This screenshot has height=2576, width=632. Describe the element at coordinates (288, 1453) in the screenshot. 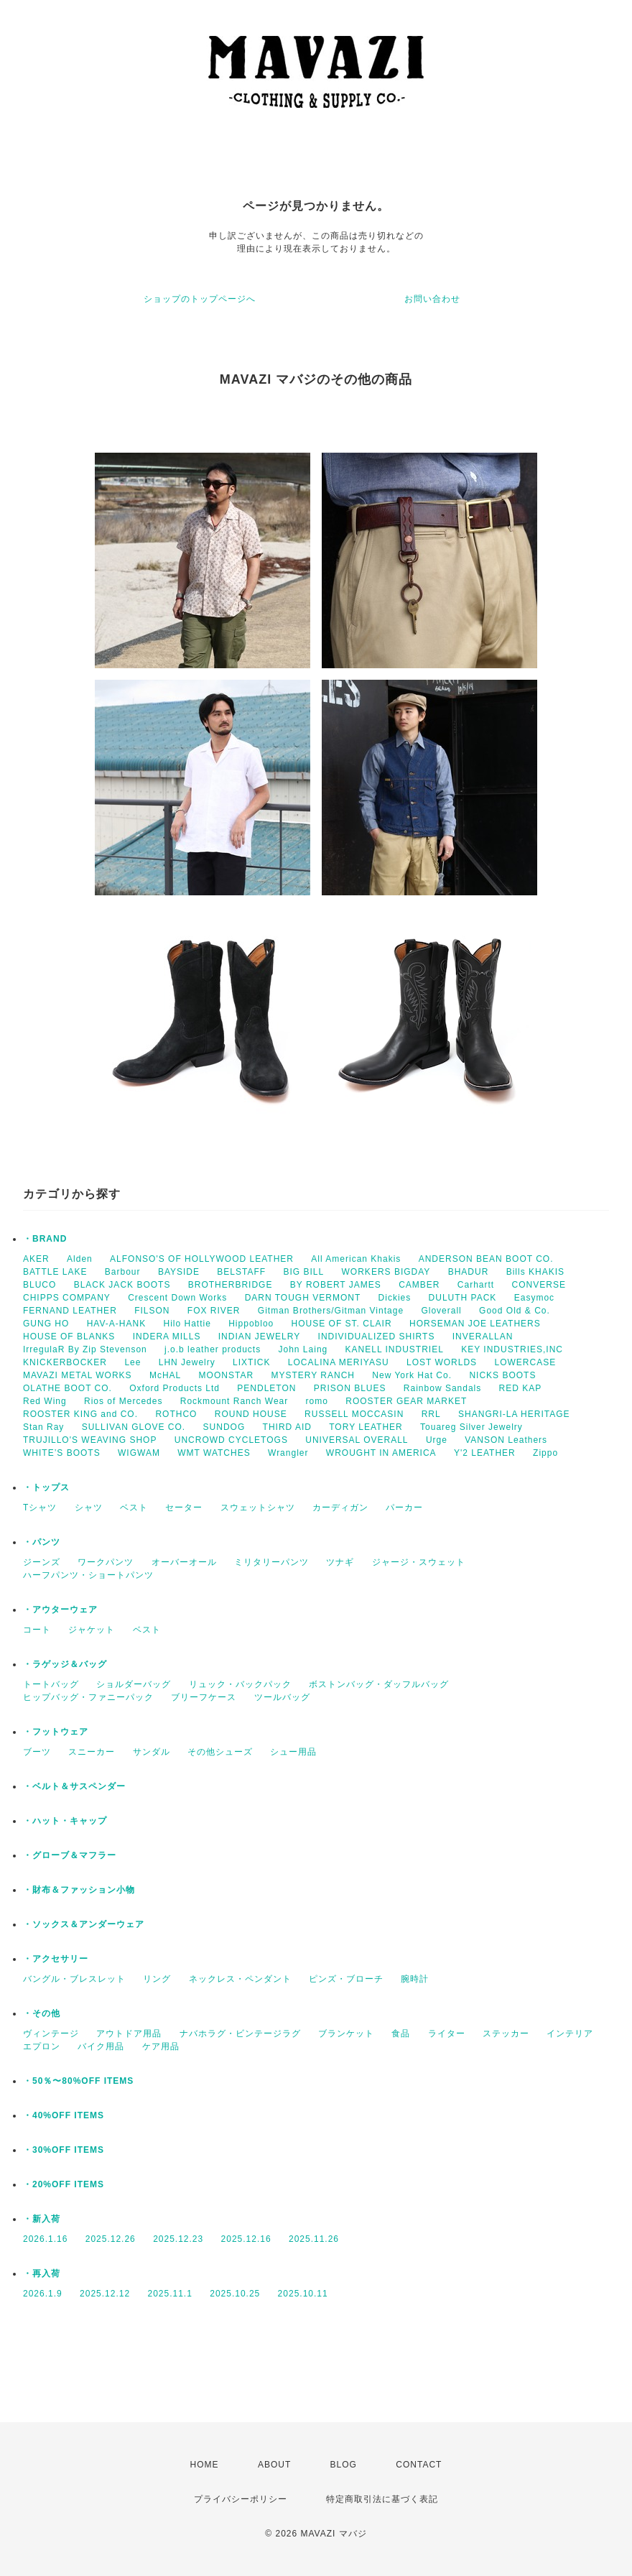

I see `Wrangler` at that location.